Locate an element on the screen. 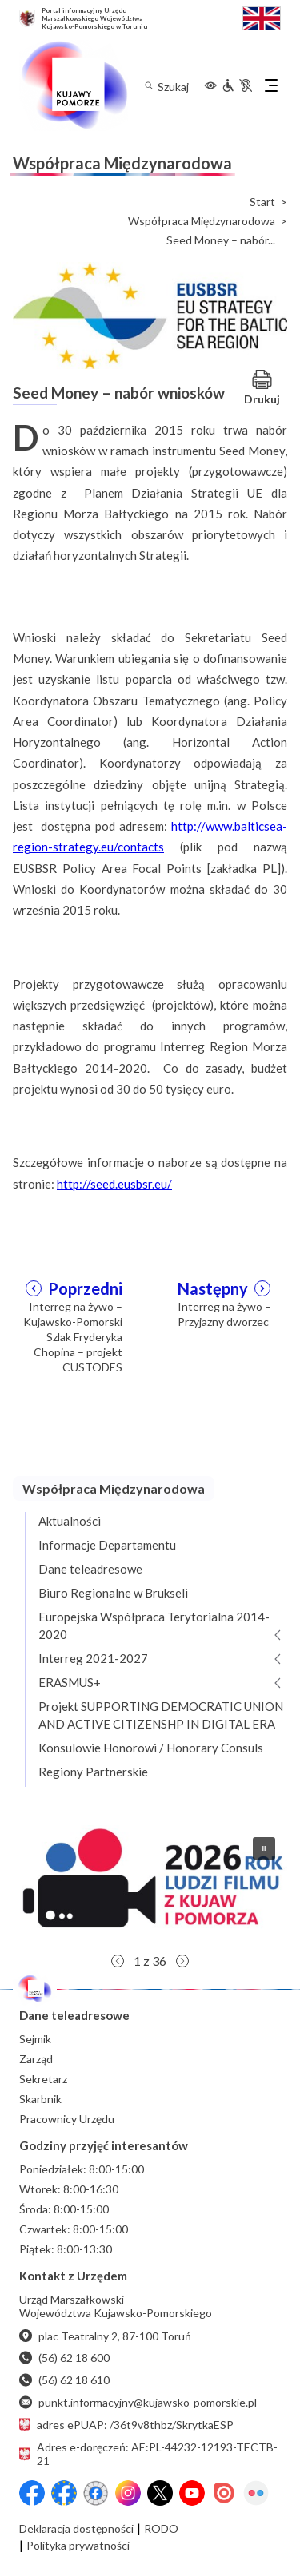 The width and height of the screenshot is (300, 2576). Współpraca Międzynarodowa is located at coordinates (201, 221).